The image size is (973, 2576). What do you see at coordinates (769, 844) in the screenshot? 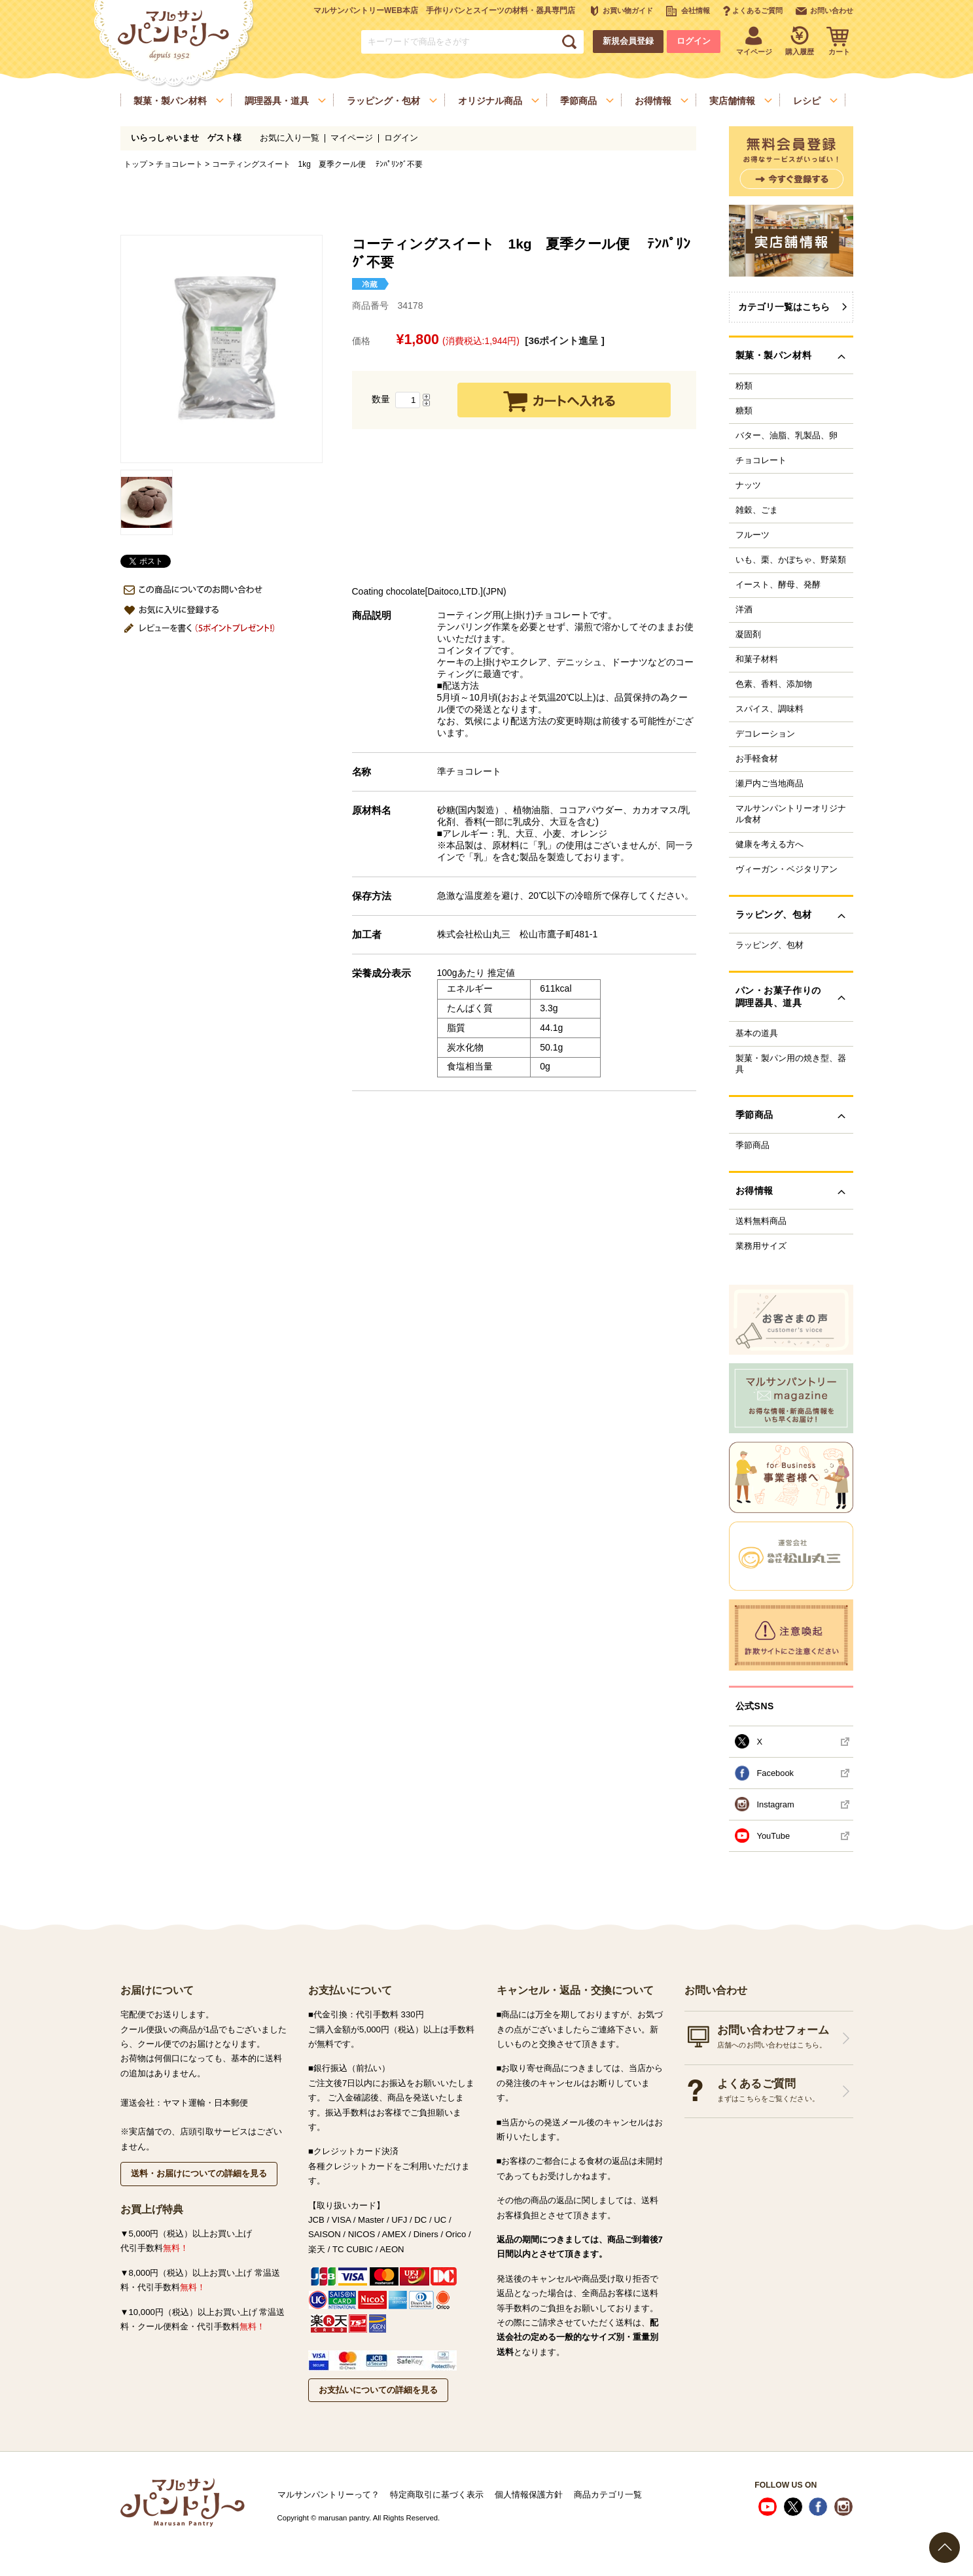
I see `健康を考える方へ` at bounding box center [769, 844].